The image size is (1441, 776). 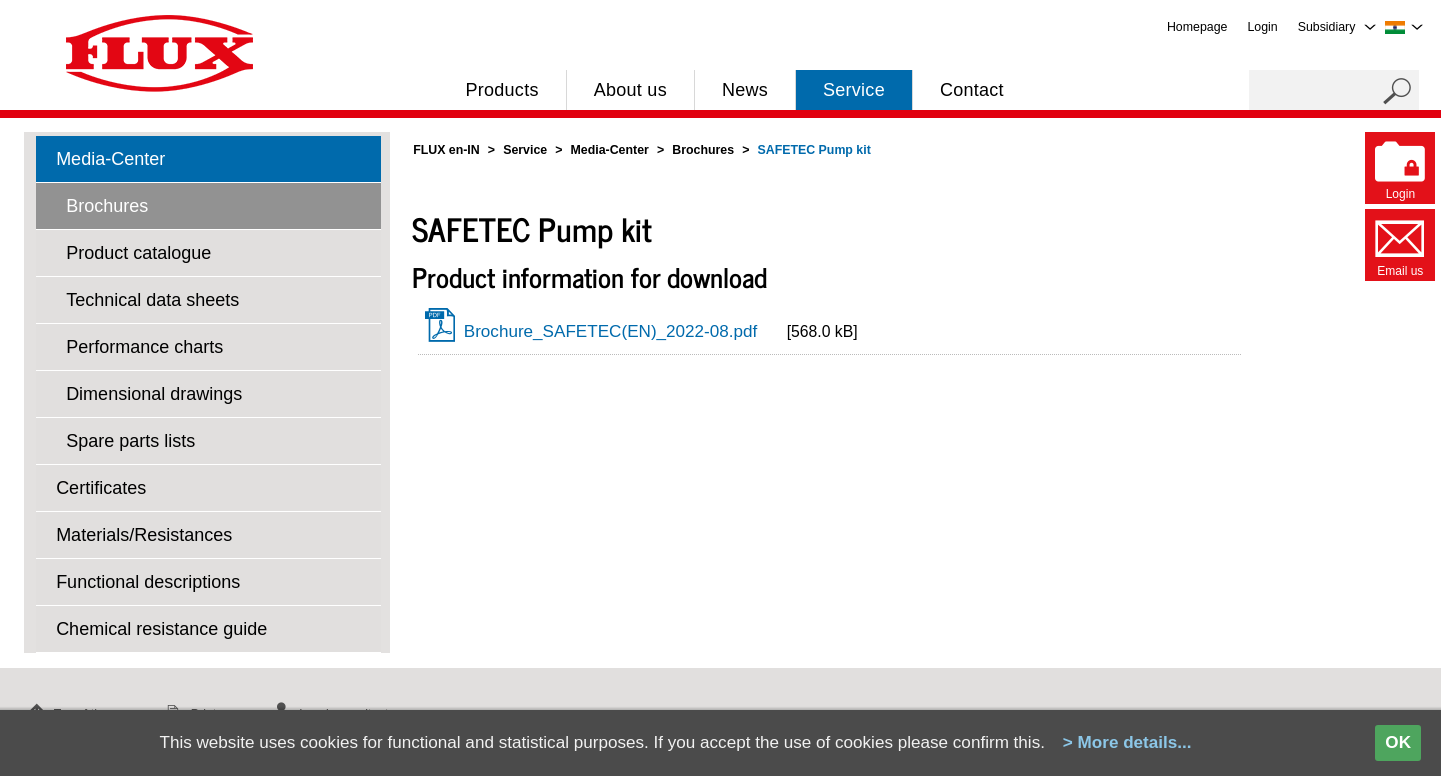 I want to click on Performance charts, so click(x=144, y=347).